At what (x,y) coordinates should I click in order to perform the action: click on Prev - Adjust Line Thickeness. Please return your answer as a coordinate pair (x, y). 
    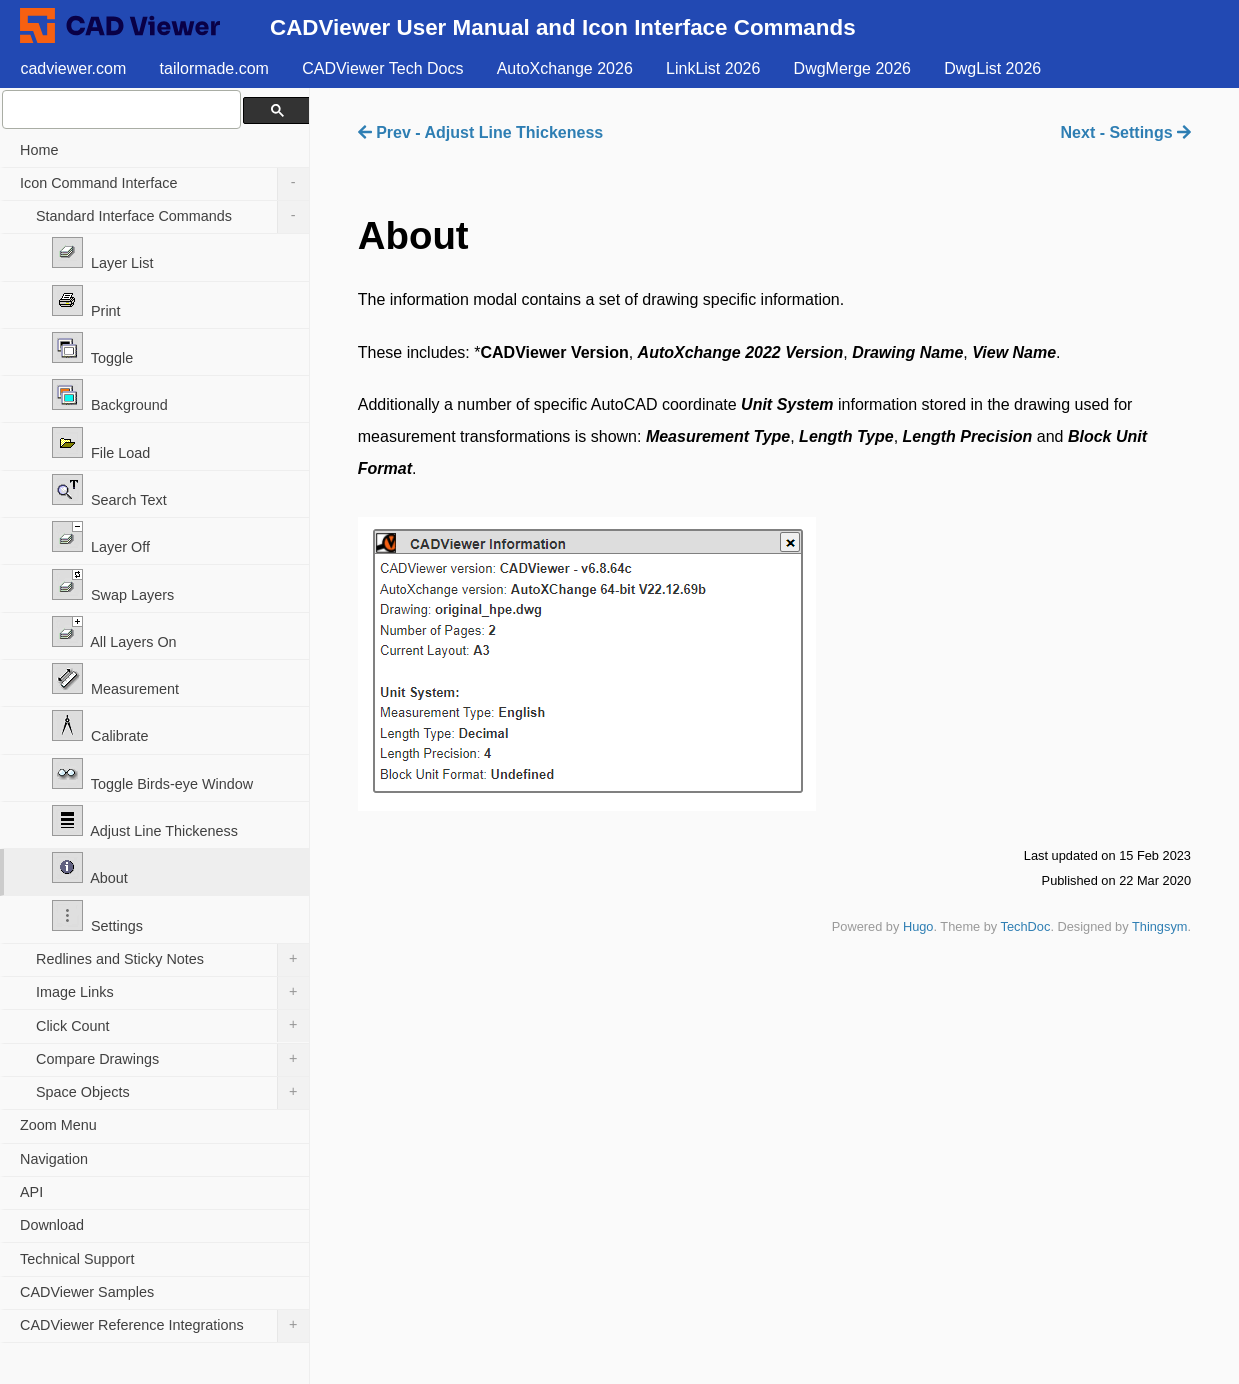
    Looking at the image, I should click on (480, 132).